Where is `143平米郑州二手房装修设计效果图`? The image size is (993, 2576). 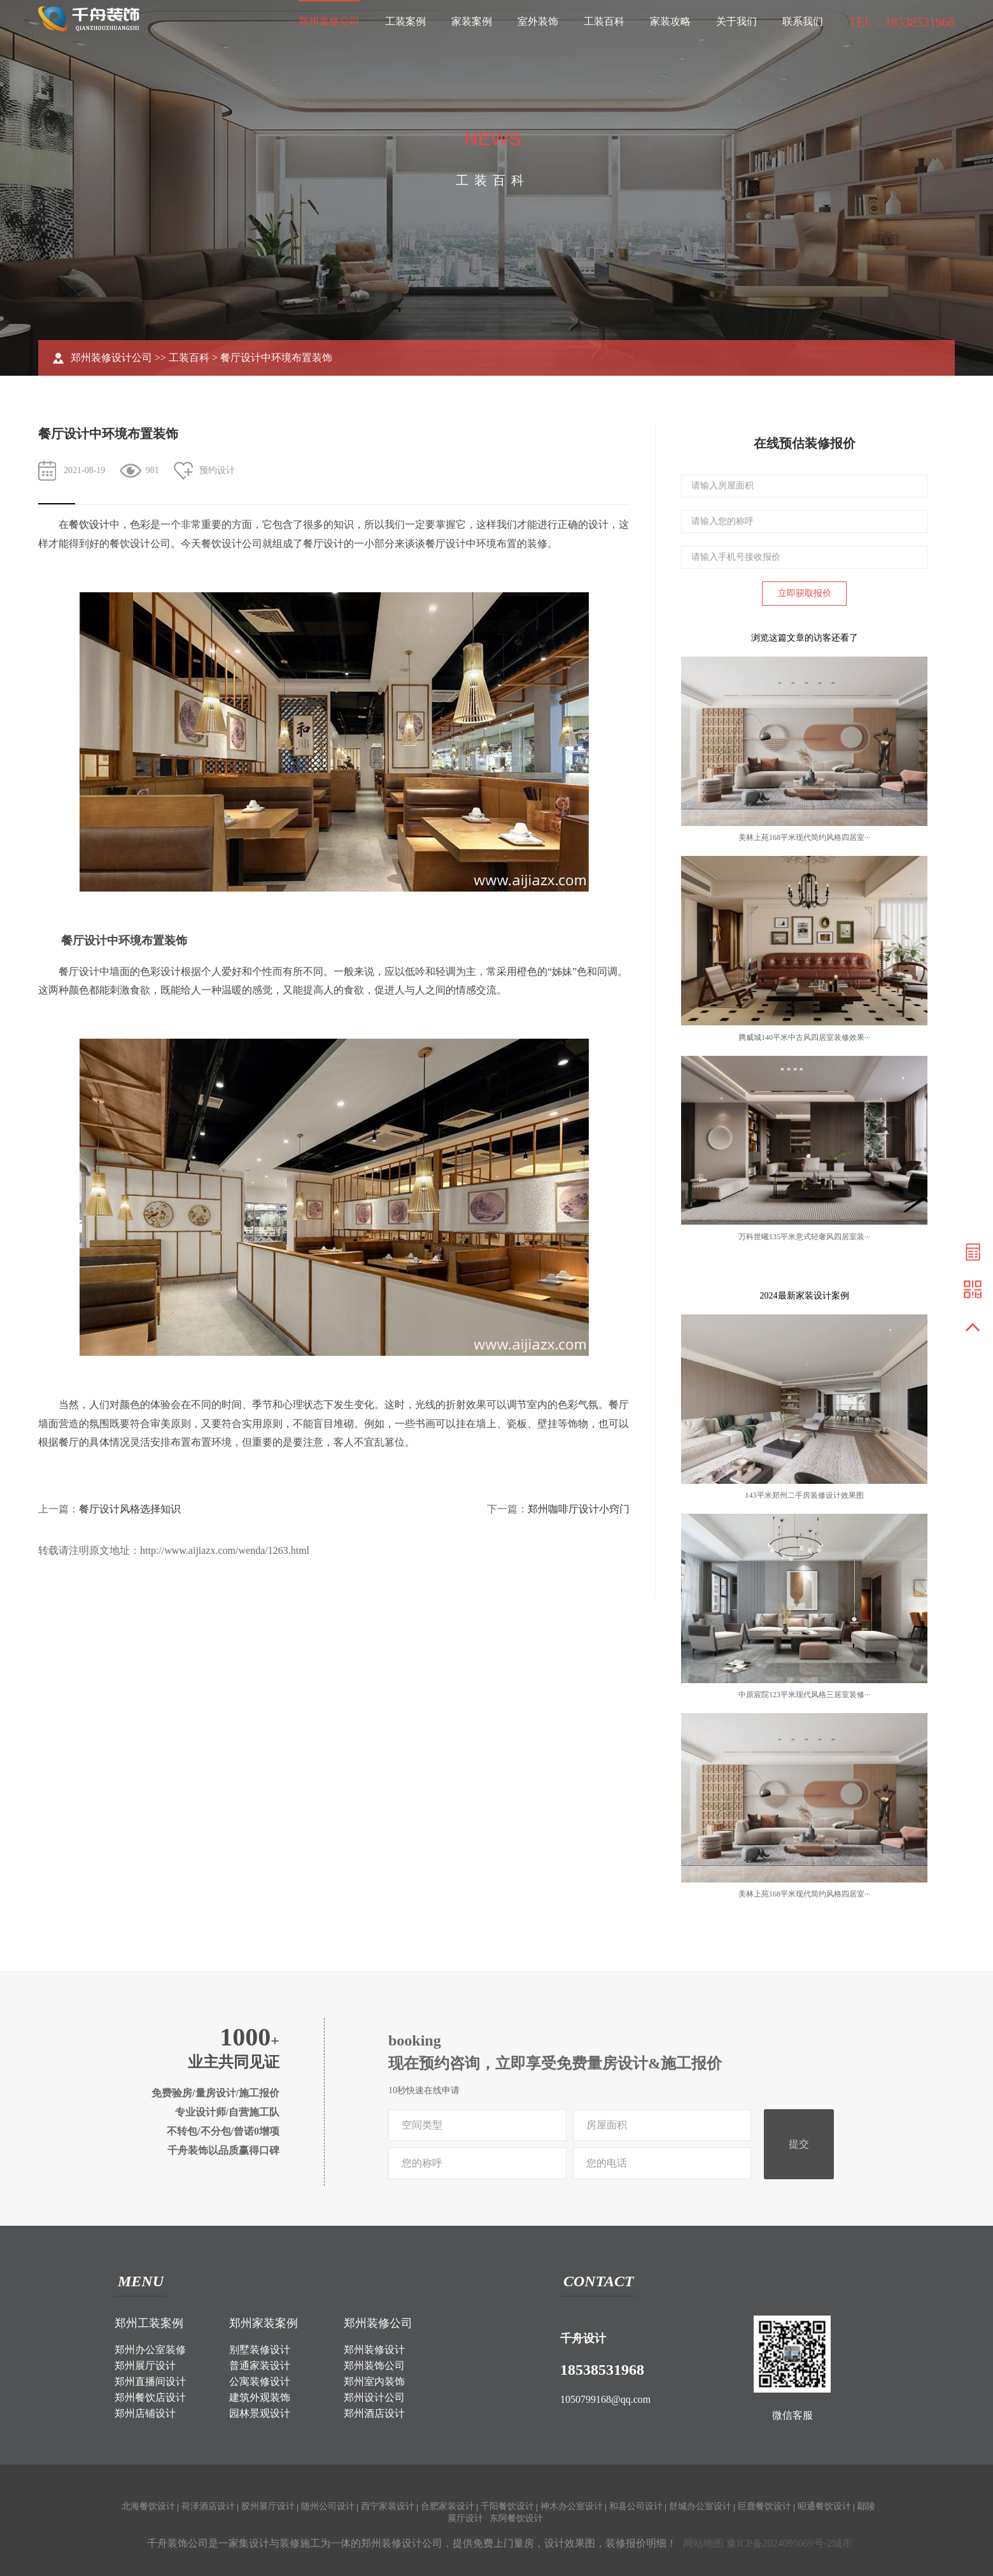
143平米郑州二手房装修设计效果图 is located at coordinates (804, 1495).